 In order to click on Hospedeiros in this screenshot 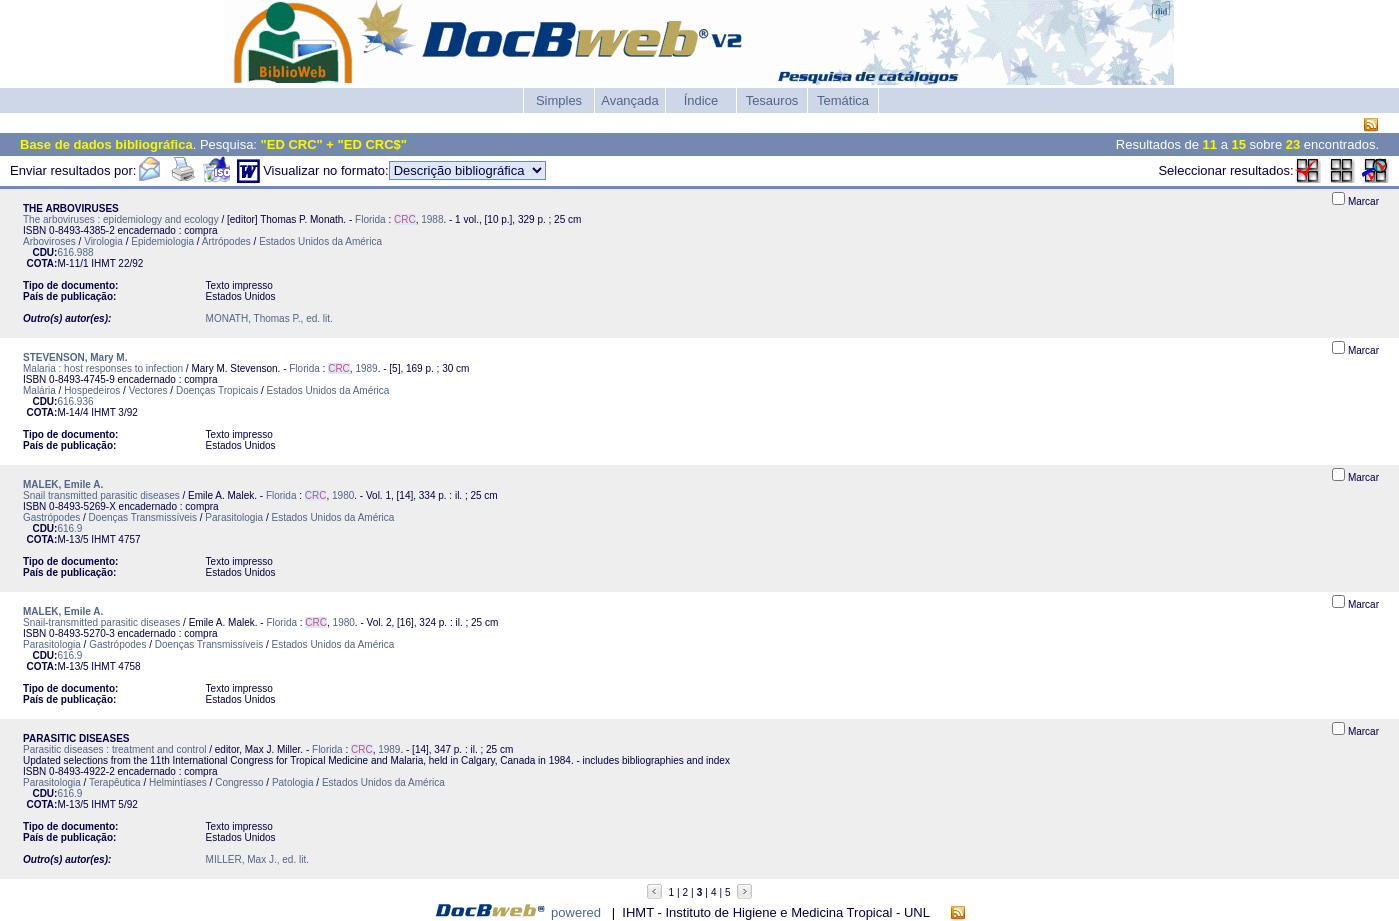, I will do `click(92, 390)`.